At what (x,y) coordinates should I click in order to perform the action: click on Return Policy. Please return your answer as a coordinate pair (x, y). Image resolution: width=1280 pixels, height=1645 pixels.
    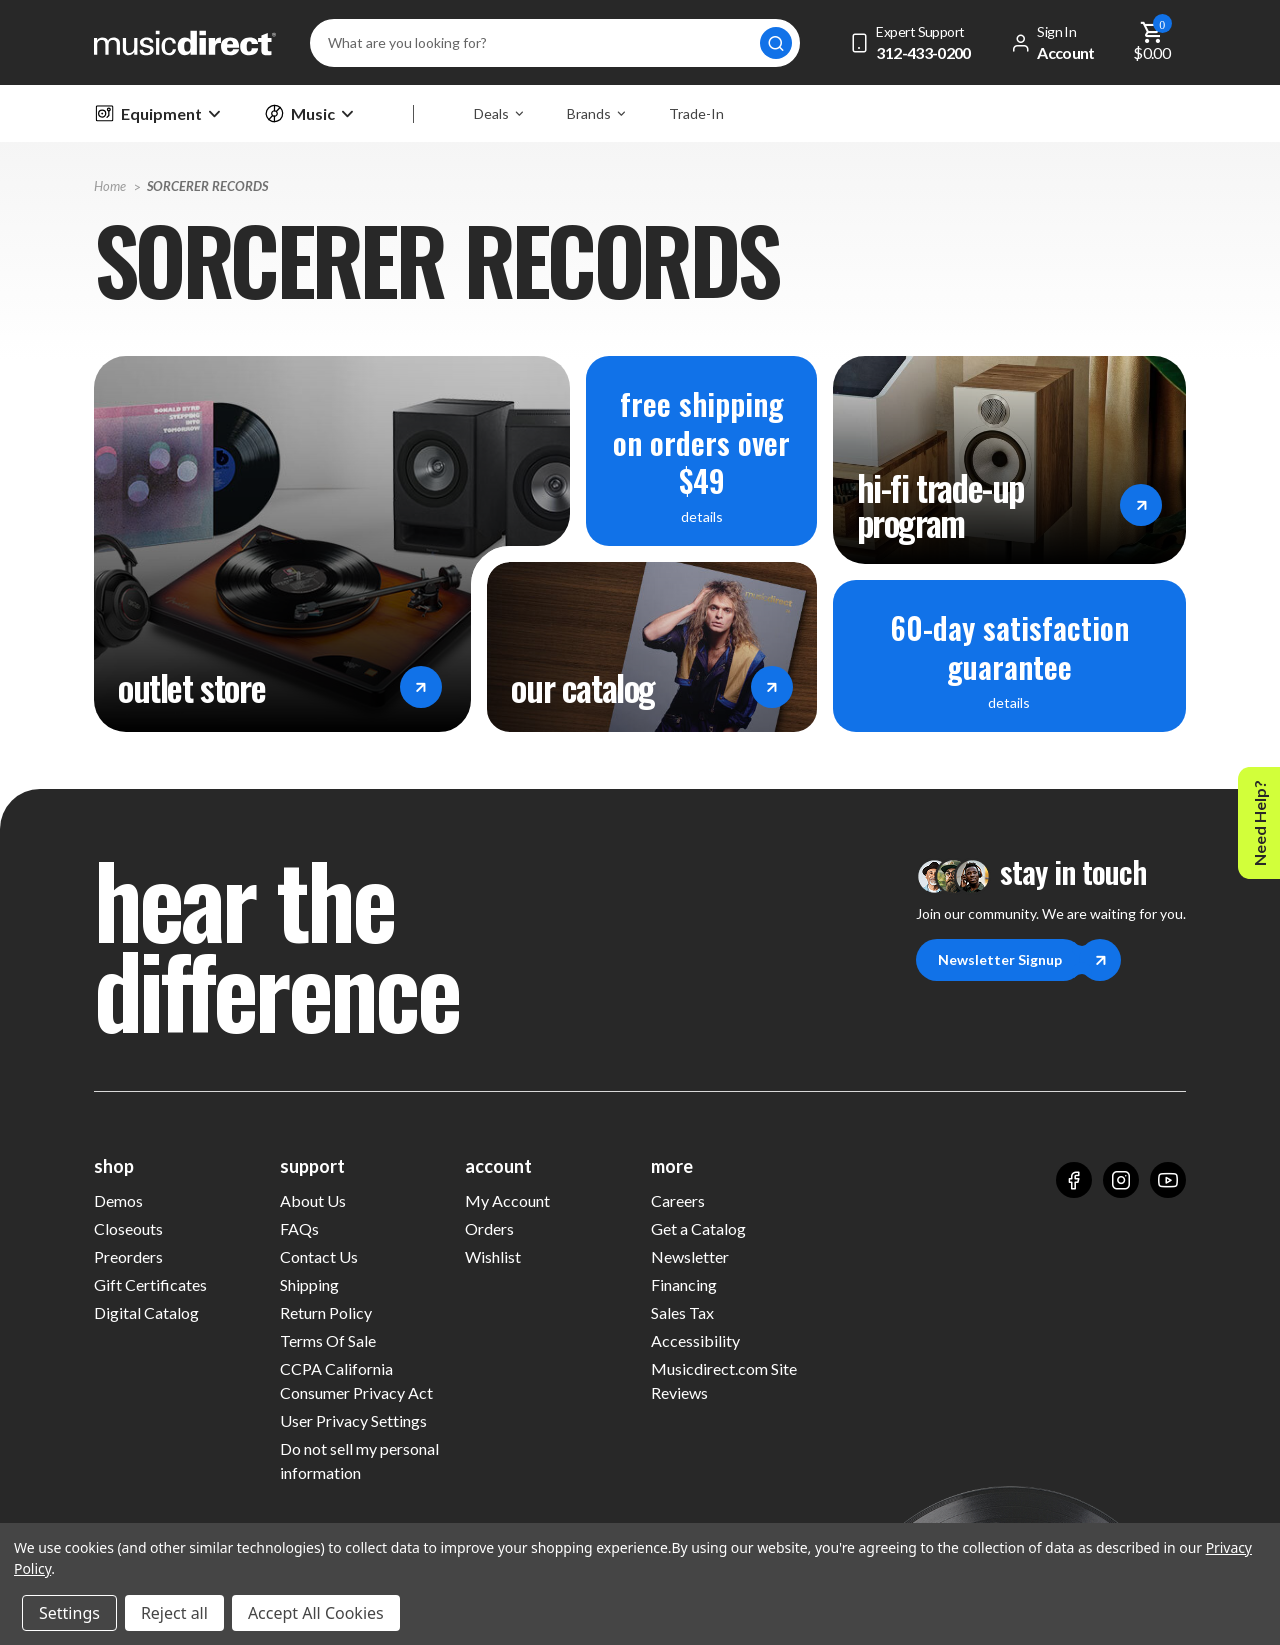
    Looking at the image, I should click on (326, 1312).